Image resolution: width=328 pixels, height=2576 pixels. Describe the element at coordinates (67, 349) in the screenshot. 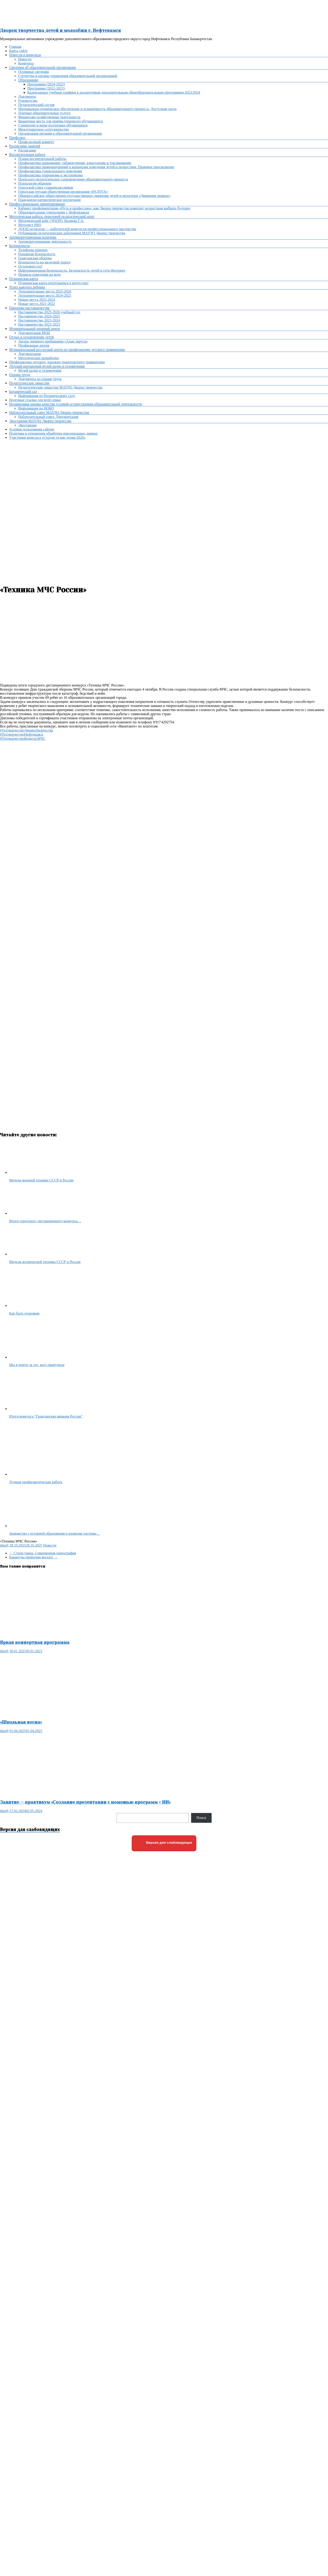

I see `Муниципальный ресурсный центр по профилактике детского травматизма` at that location.